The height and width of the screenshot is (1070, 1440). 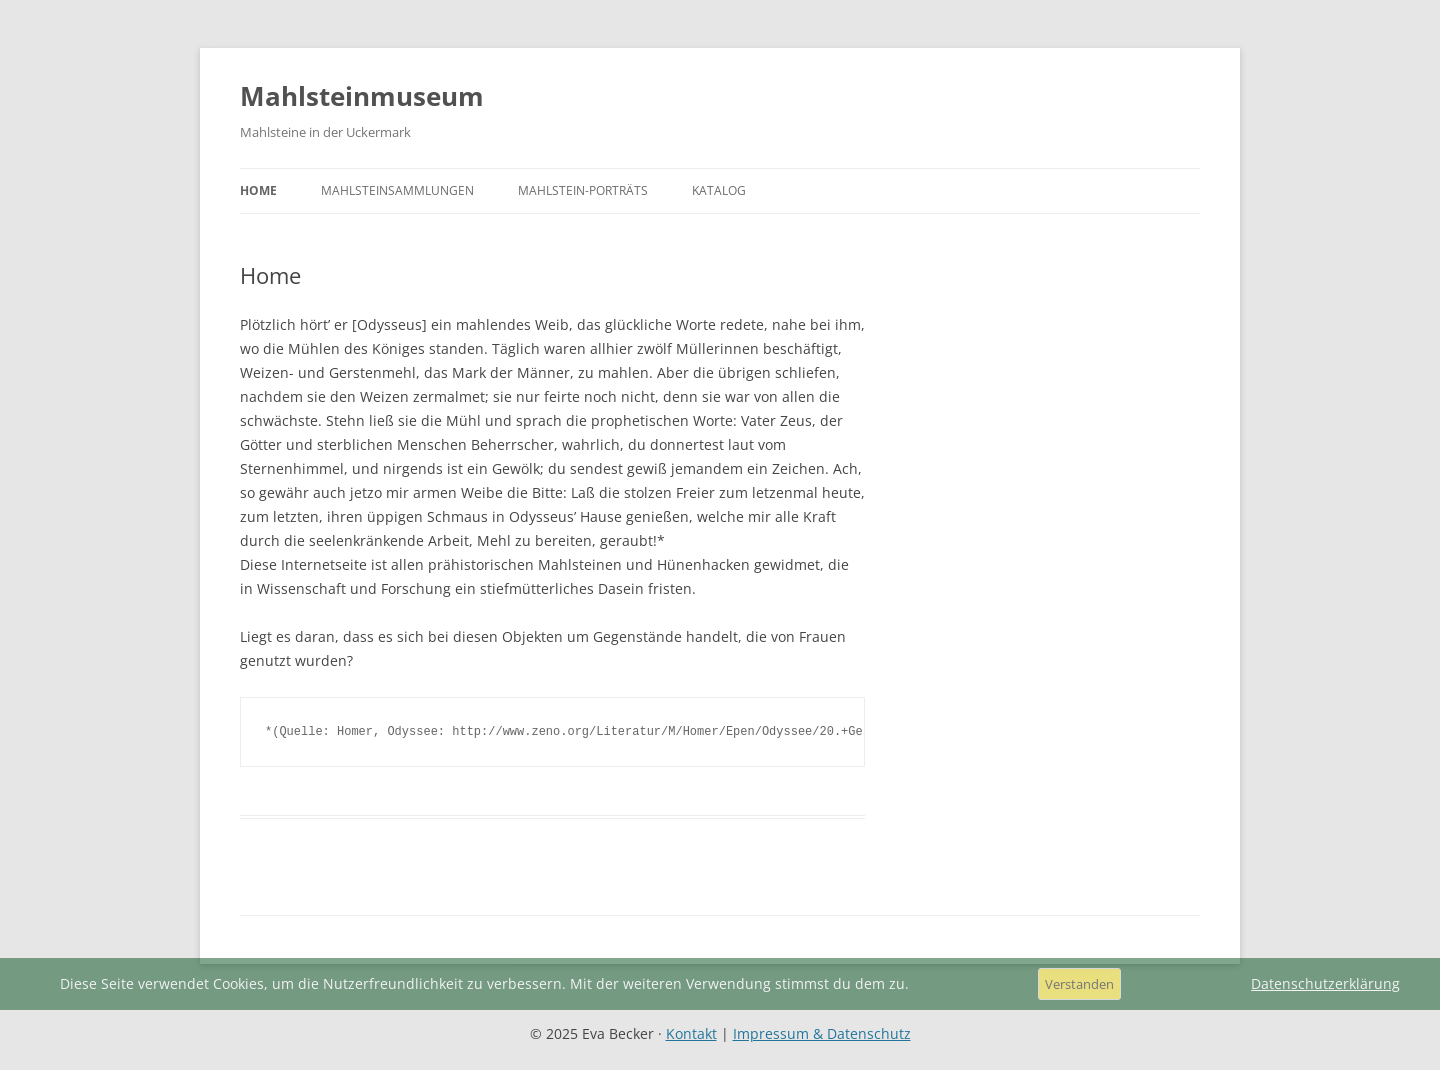 I want to click on Katalog, so click(x=719, y=190).